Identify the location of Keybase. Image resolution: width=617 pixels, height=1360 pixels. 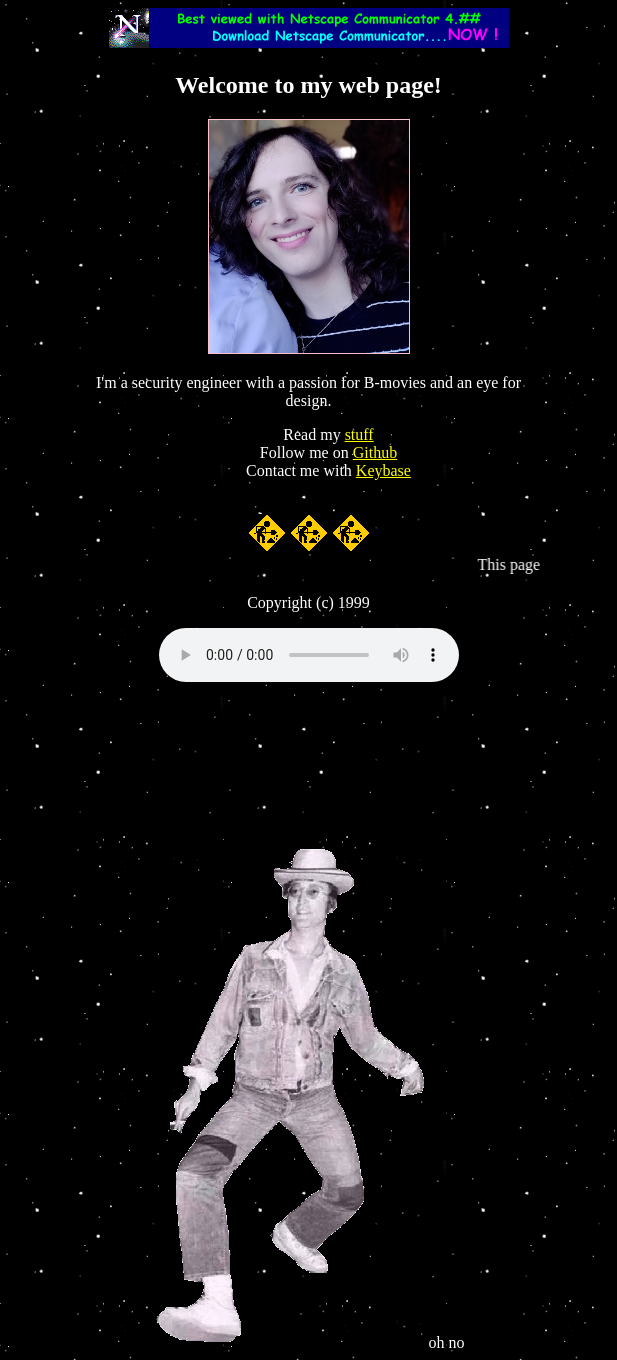
(383, 470).